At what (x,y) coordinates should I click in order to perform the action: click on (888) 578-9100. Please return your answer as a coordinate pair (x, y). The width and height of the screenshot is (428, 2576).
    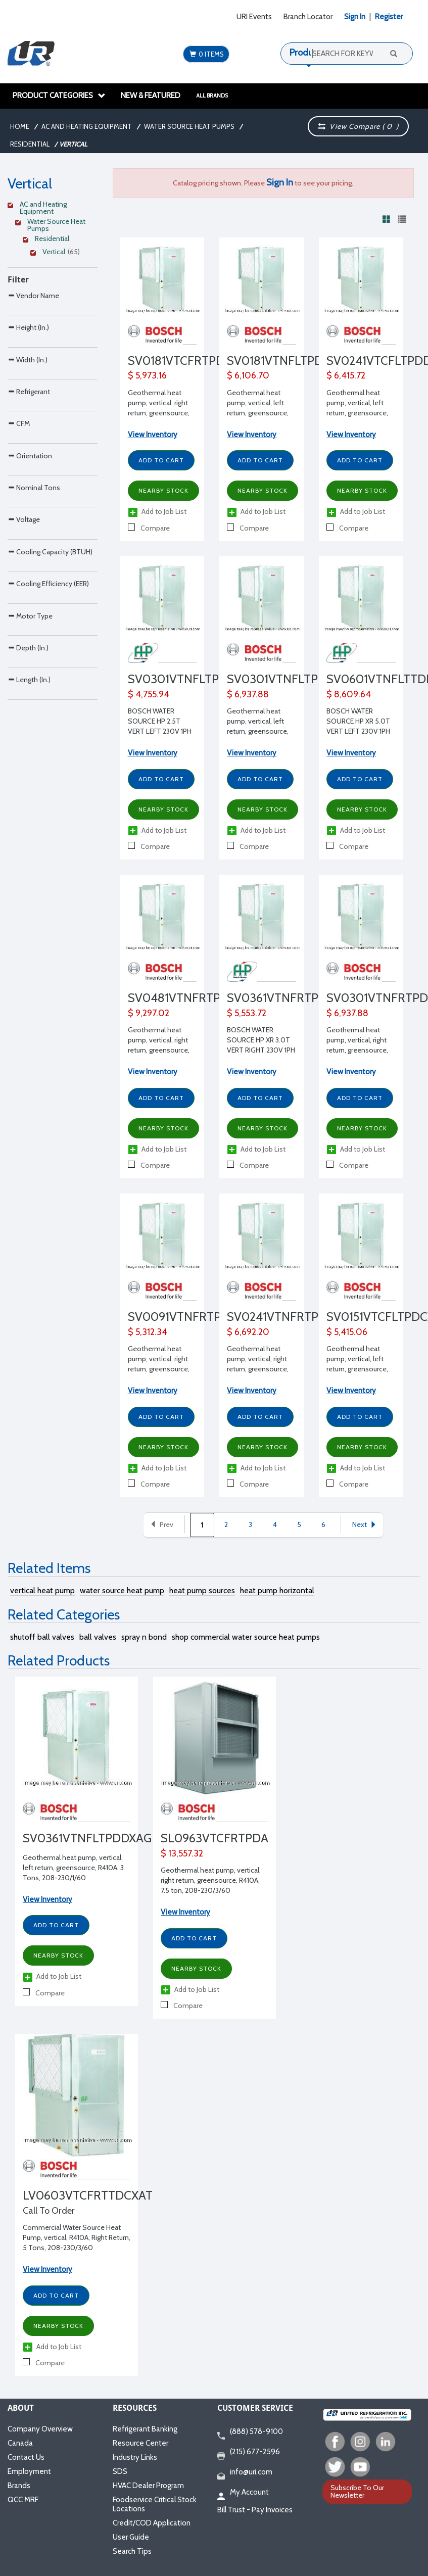
    Looking at the image, I should click on (250, 2432).